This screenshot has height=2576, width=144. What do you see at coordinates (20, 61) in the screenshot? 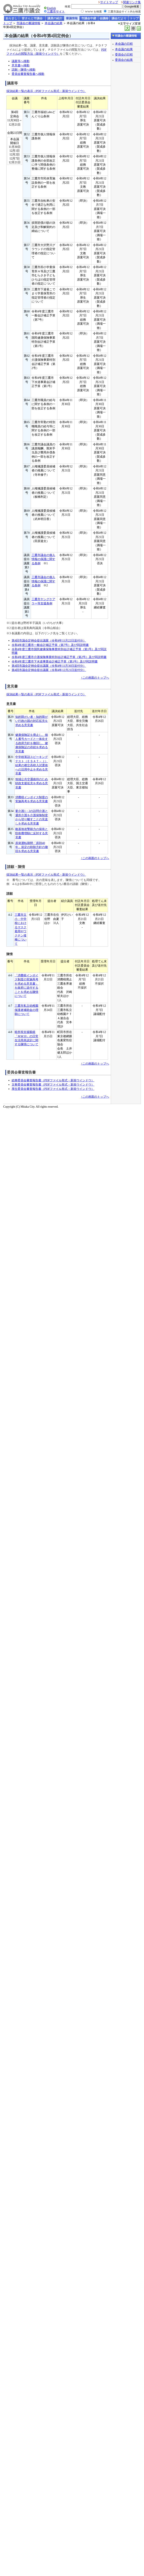
I see `議案等へ移動` at bounding box center [20, 61].